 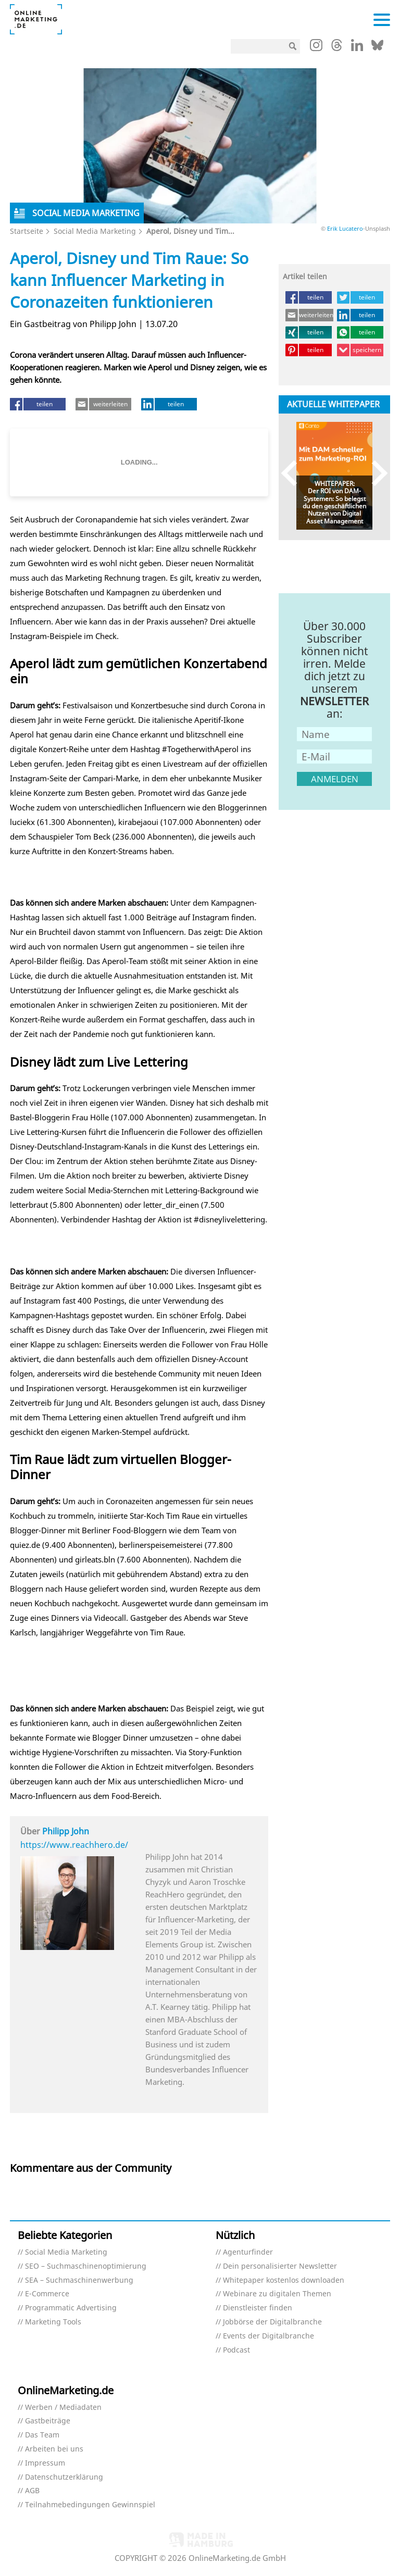 What do you see at coordinates (294, 473) in the screenshot?
I see `Previous` at bounding box center [294, 473].